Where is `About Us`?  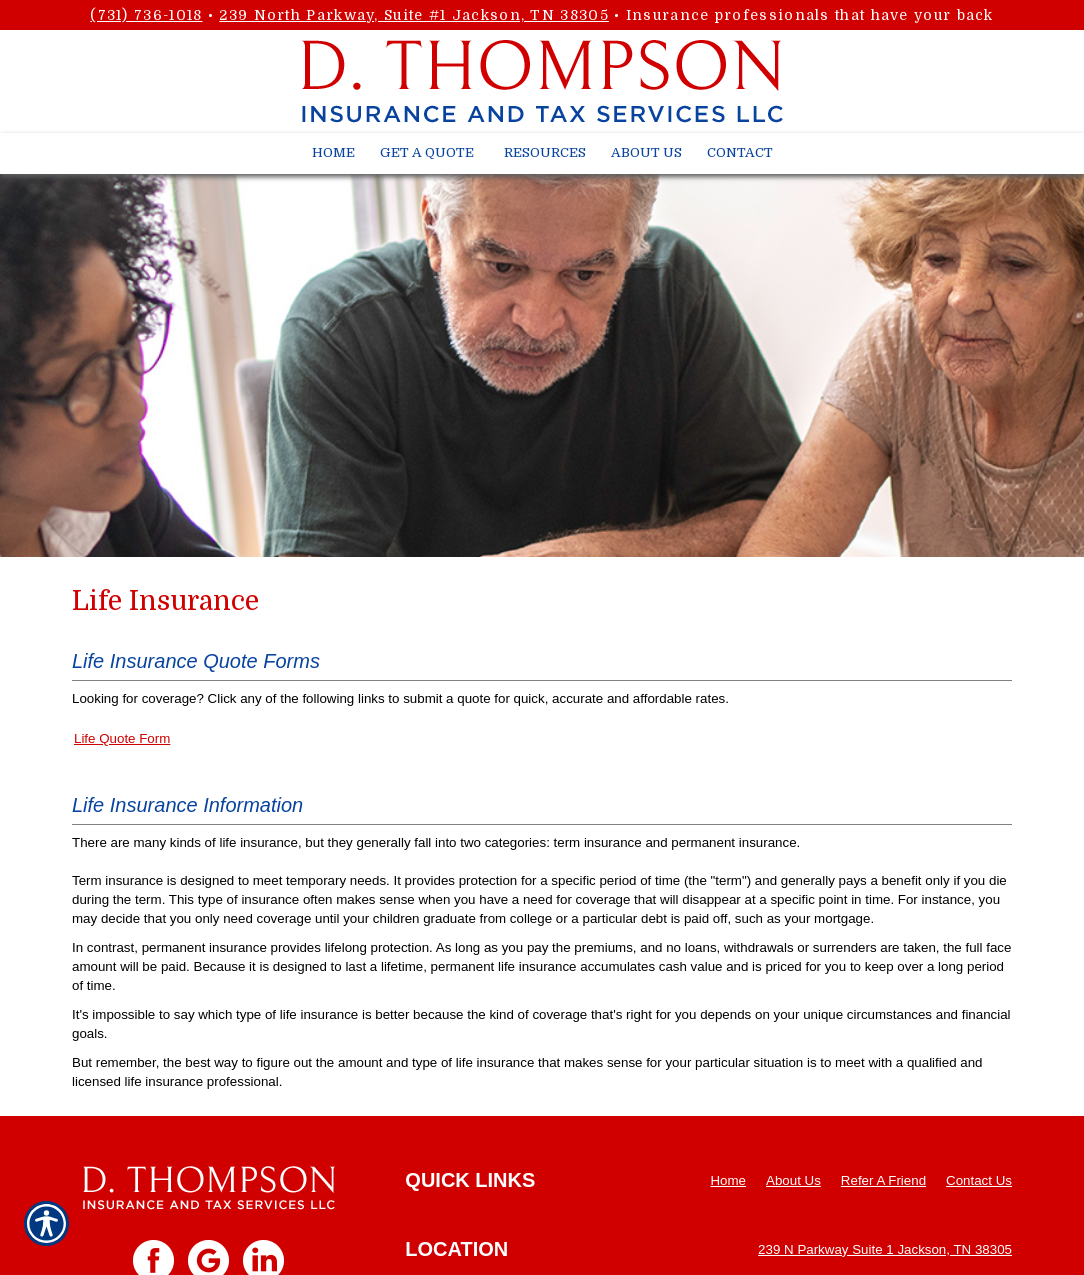 About Us is located at coordinates (793, 1180).